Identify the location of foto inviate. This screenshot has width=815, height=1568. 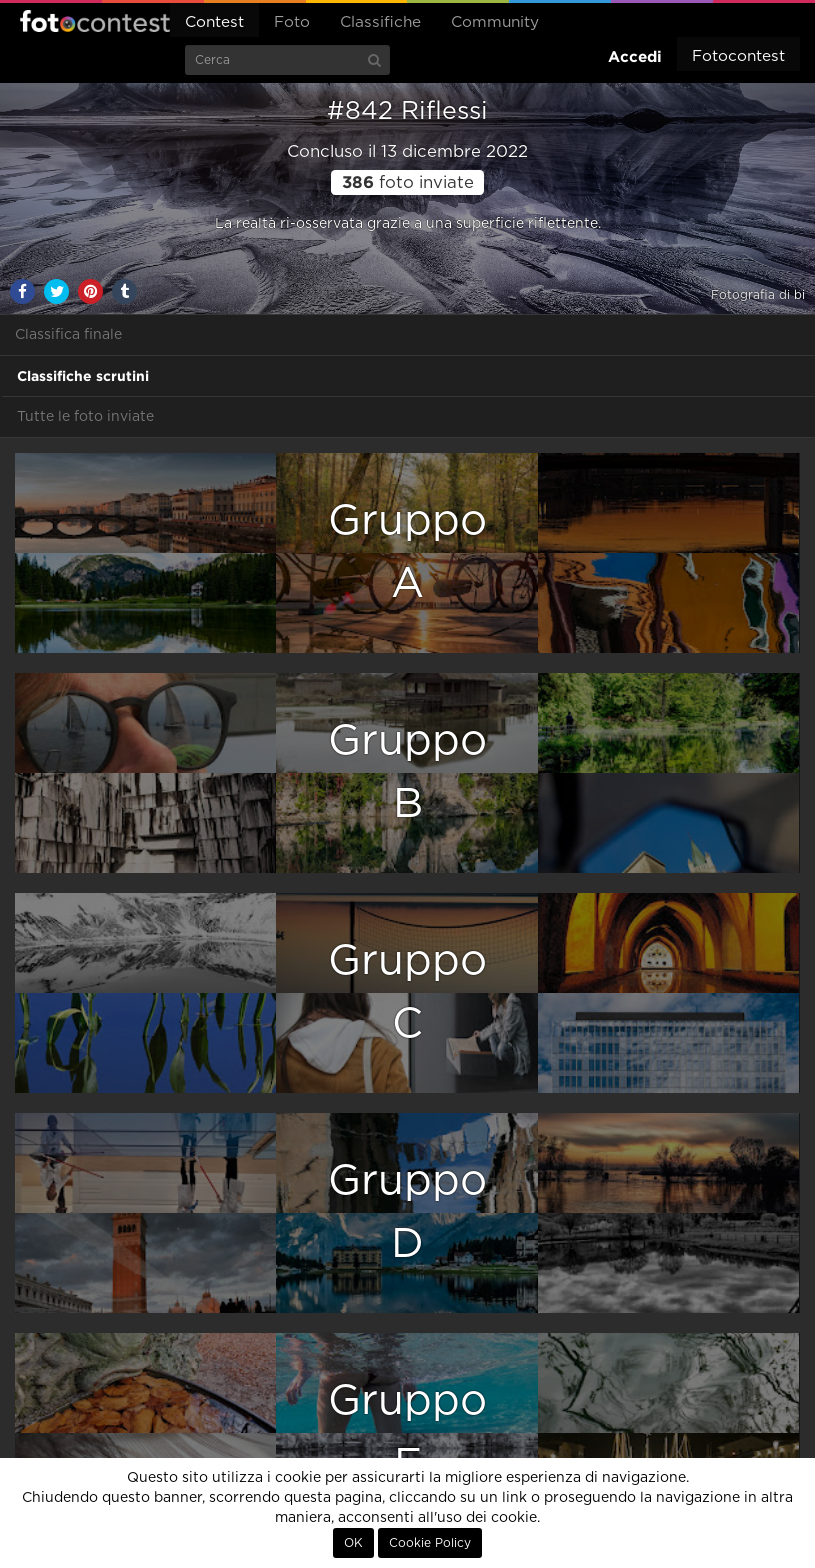
(408, 183).